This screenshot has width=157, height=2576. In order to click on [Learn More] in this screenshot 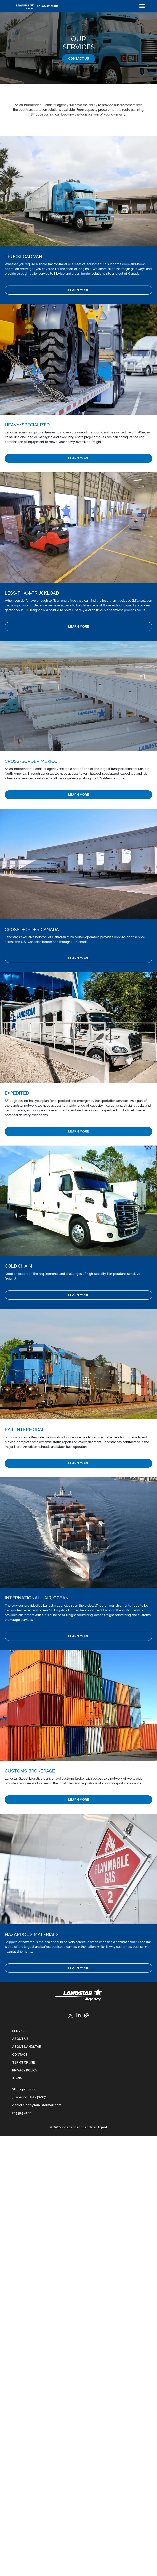, I will do `click(78, 290)`.